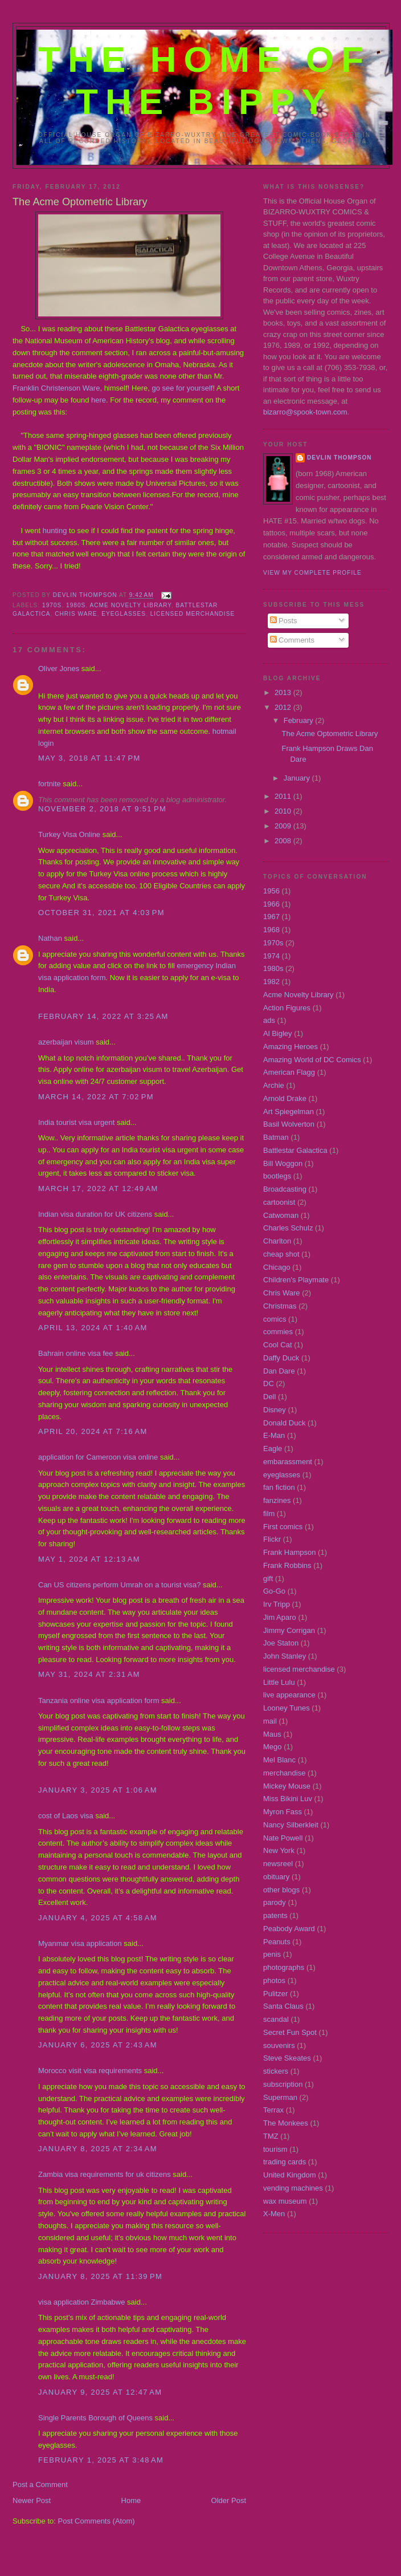  I want to click on February, so click(300, 720).